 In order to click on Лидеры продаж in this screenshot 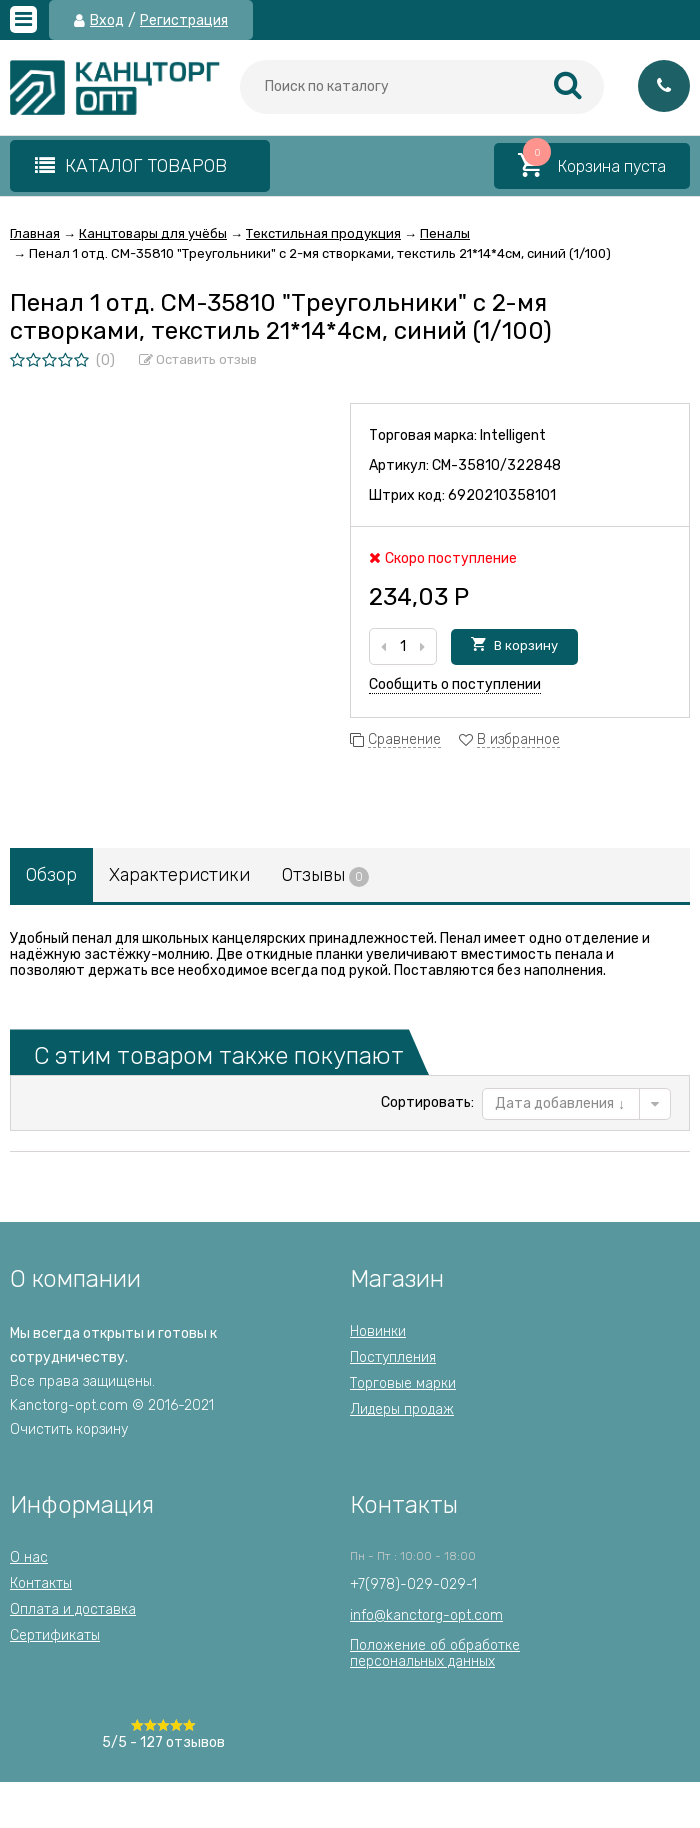, I will do `click(402, 1409)`.